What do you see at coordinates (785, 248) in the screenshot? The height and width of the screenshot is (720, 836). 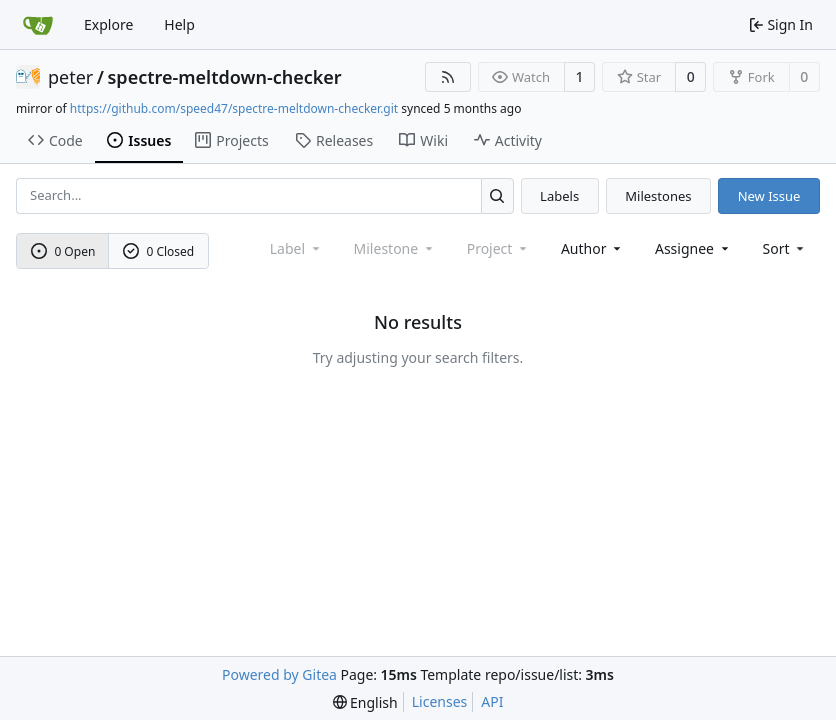 I see `[menu]` at bounding box center [785, 248].